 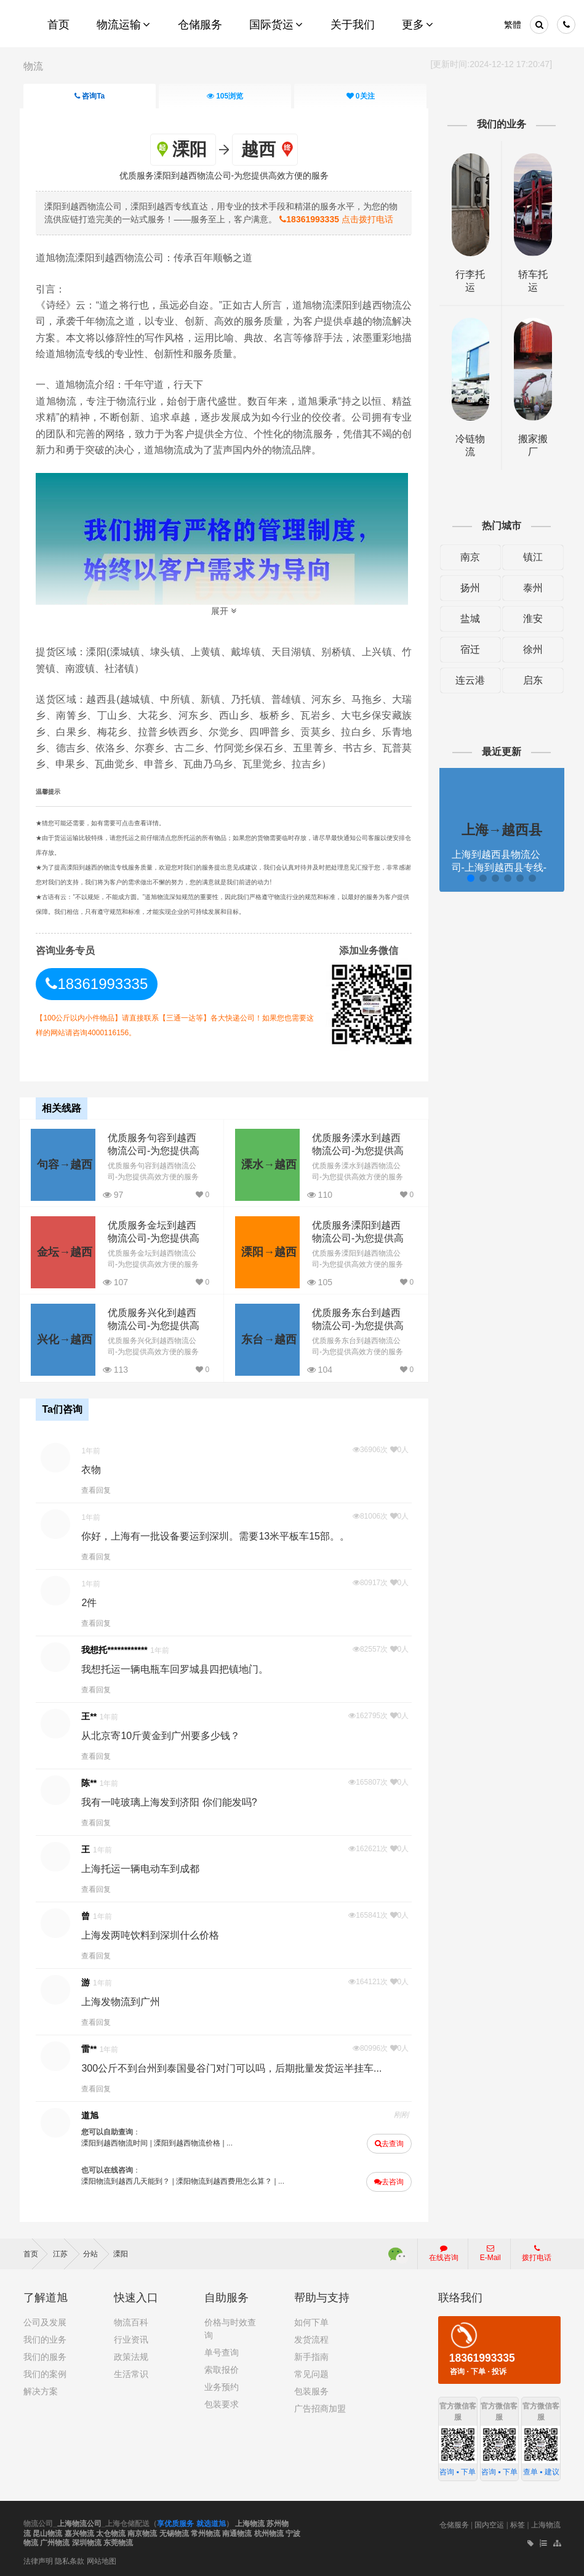 What do you see at coordinates (38, 2559) in the screenshot?
I see `法律声明` at bounding box center [38, 2559].